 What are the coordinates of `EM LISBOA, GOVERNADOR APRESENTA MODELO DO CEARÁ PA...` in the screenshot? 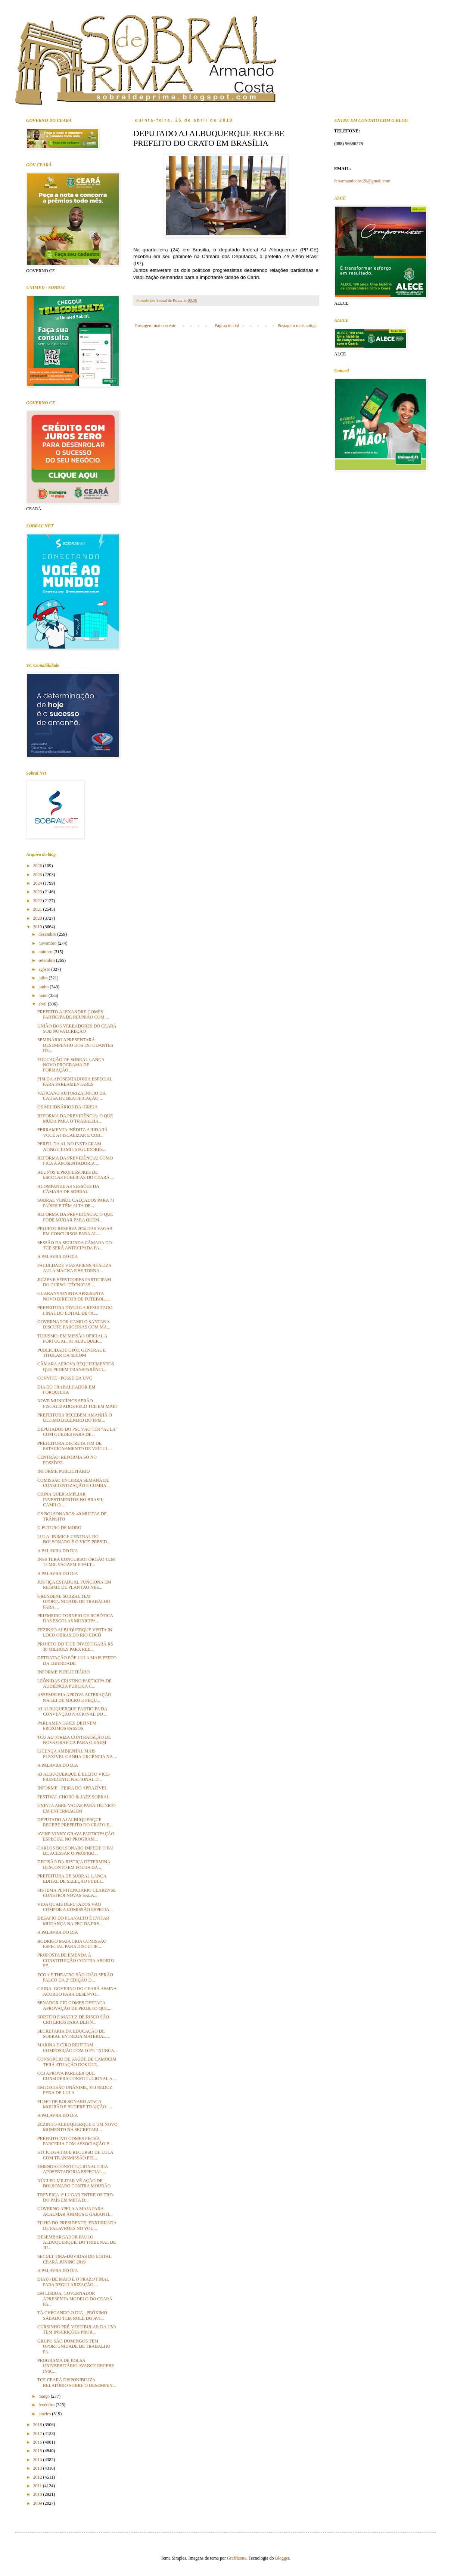 It's located at (74, 2299).